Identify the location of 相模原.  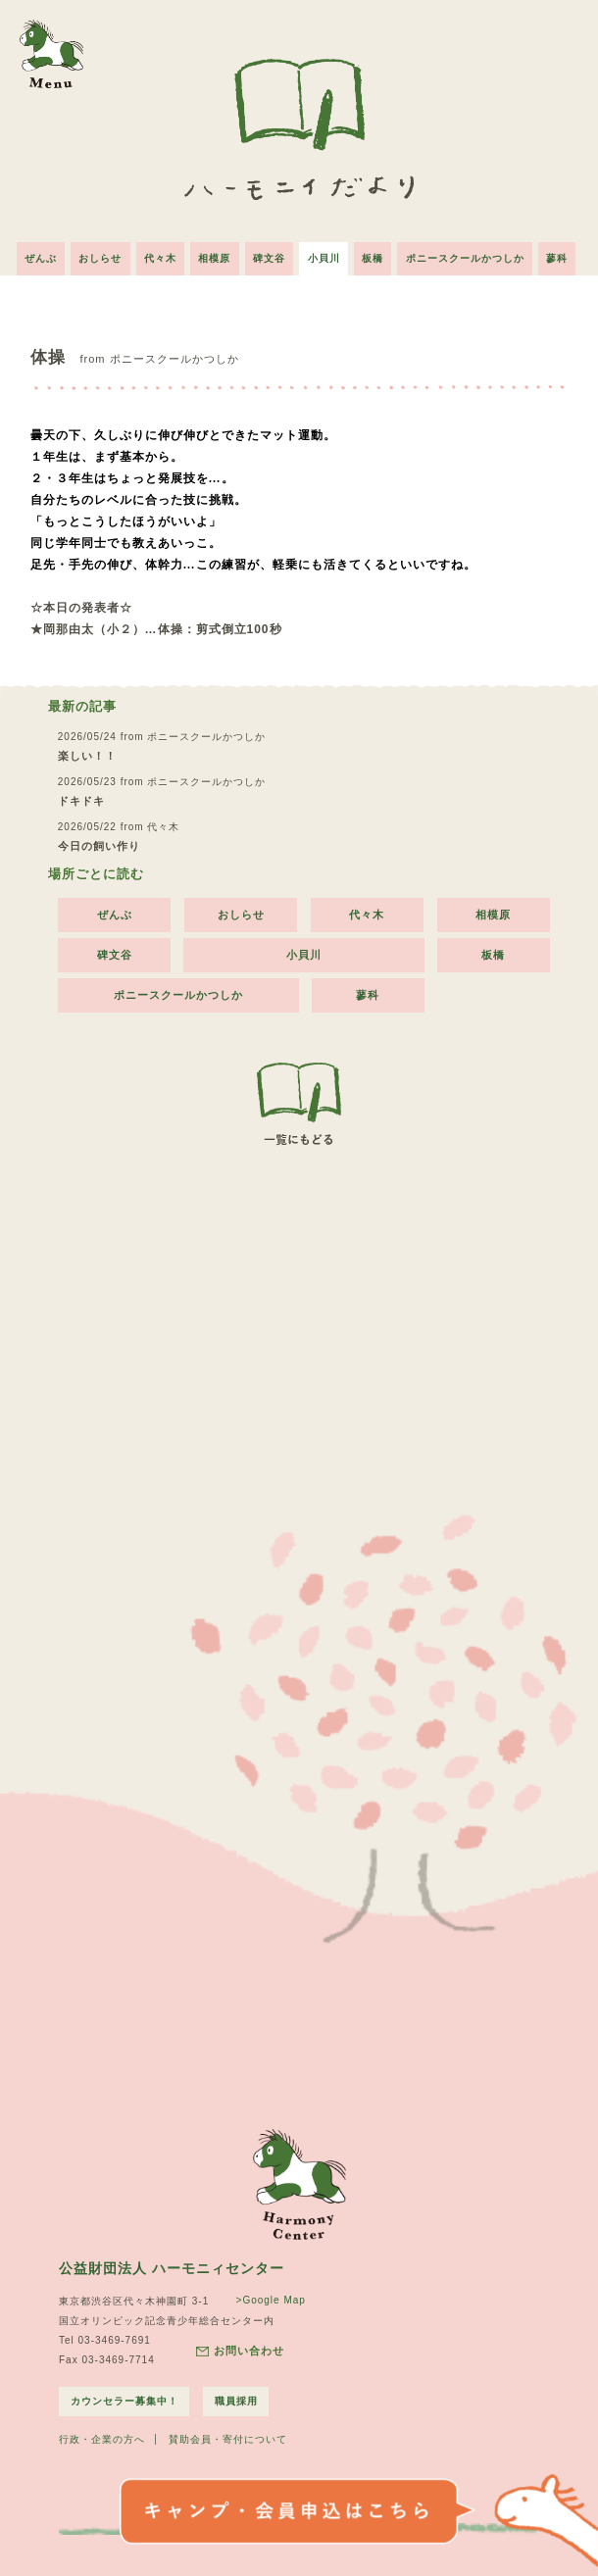
(211, 253).